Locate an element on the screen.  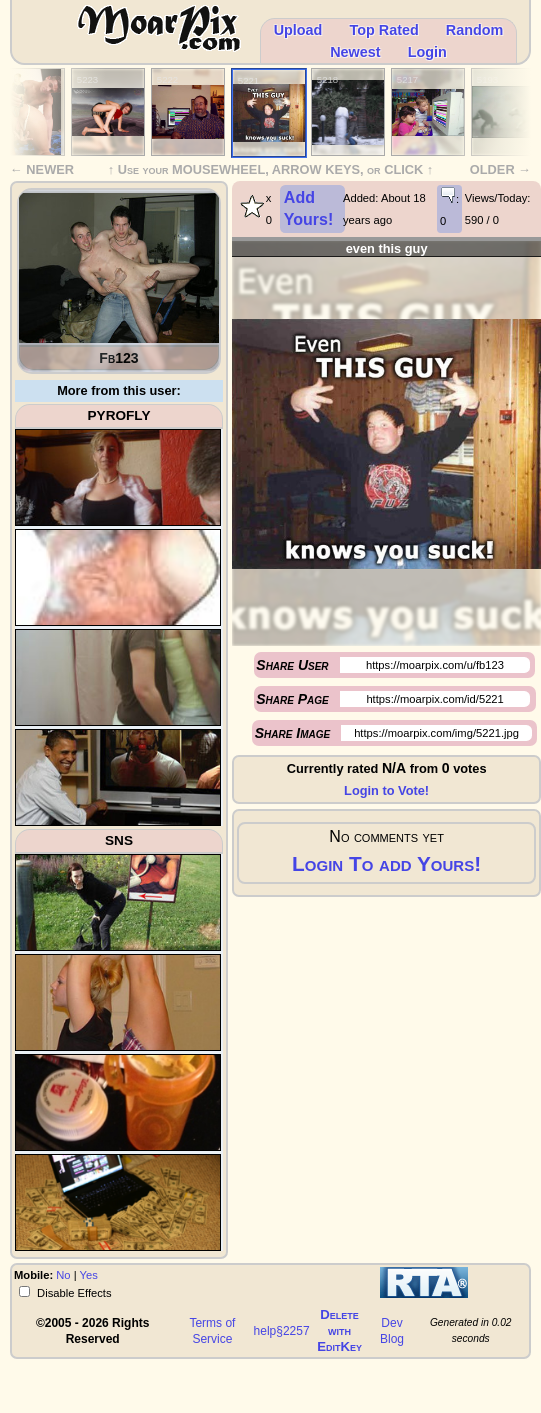
Login to Vote! is located at coordinates (386, 790).